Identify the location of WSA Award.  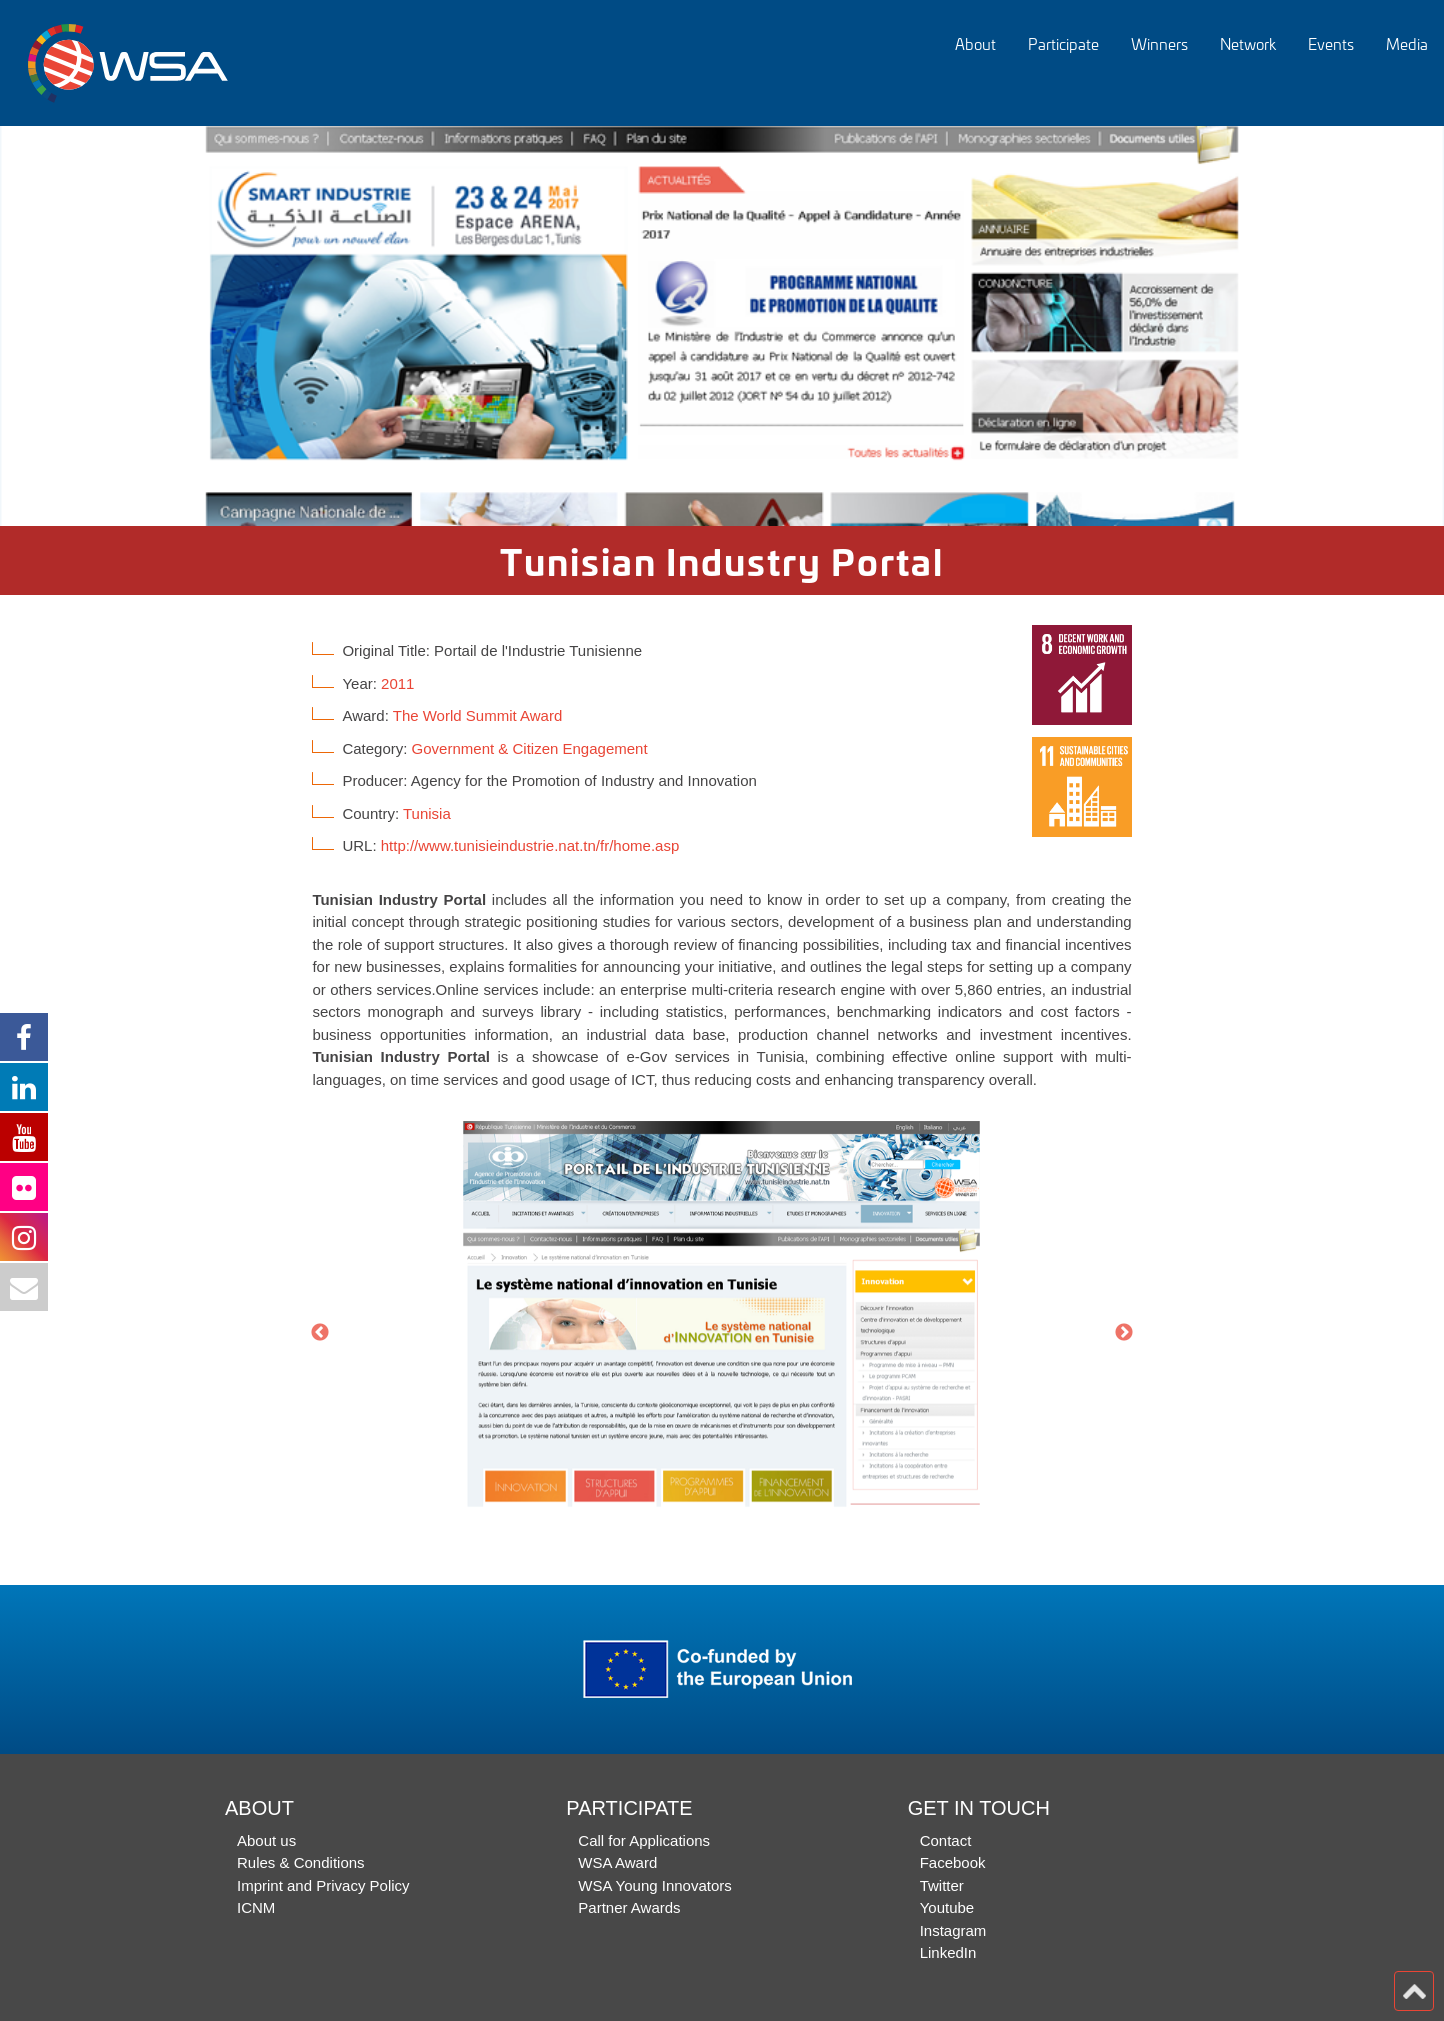
(617, 1862).